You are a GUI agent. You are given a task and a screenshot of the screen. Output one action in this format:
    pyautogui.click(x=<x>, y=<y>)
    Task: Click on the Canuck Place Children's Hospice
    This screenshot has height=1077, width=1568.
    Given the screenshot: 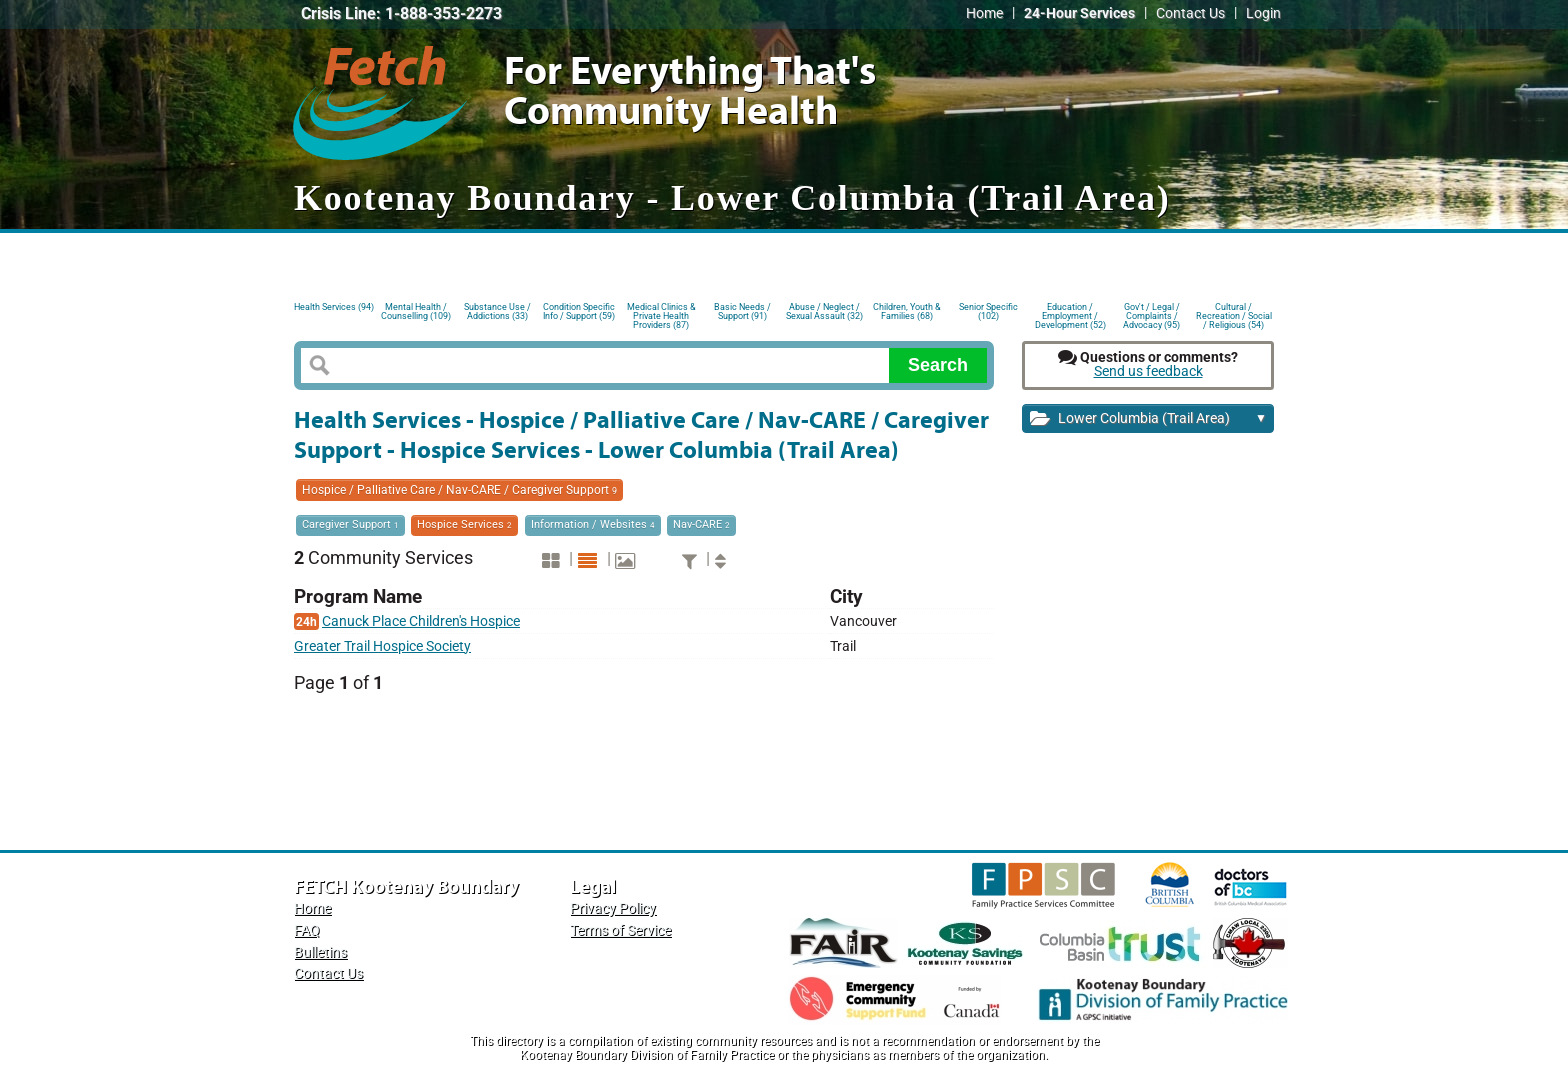 What is the action you would take?
    pyautogui.click(x=421, y=621)
    